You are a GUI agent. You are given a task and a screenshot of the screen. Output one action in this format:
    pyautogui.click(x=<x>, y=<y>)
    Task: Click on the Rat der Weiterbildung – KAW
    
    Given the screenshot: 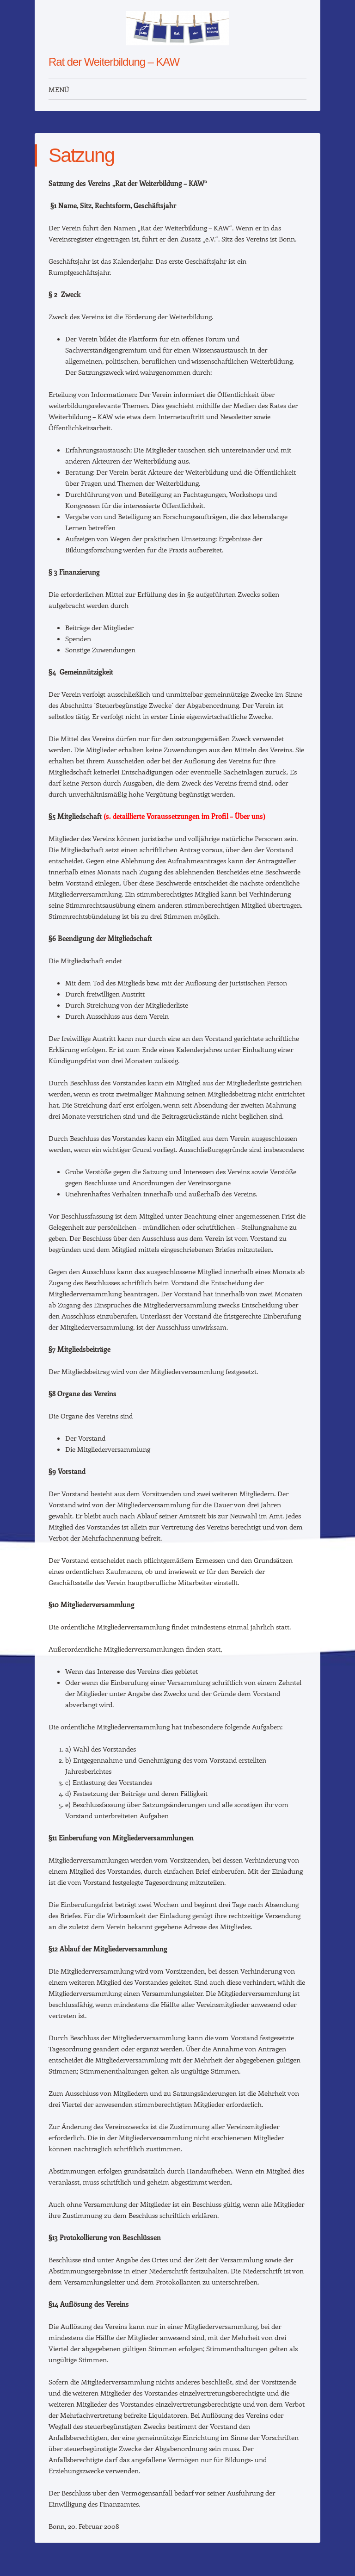 What is the action you would take?
    pyautogui.click(x=114, y=62)
    